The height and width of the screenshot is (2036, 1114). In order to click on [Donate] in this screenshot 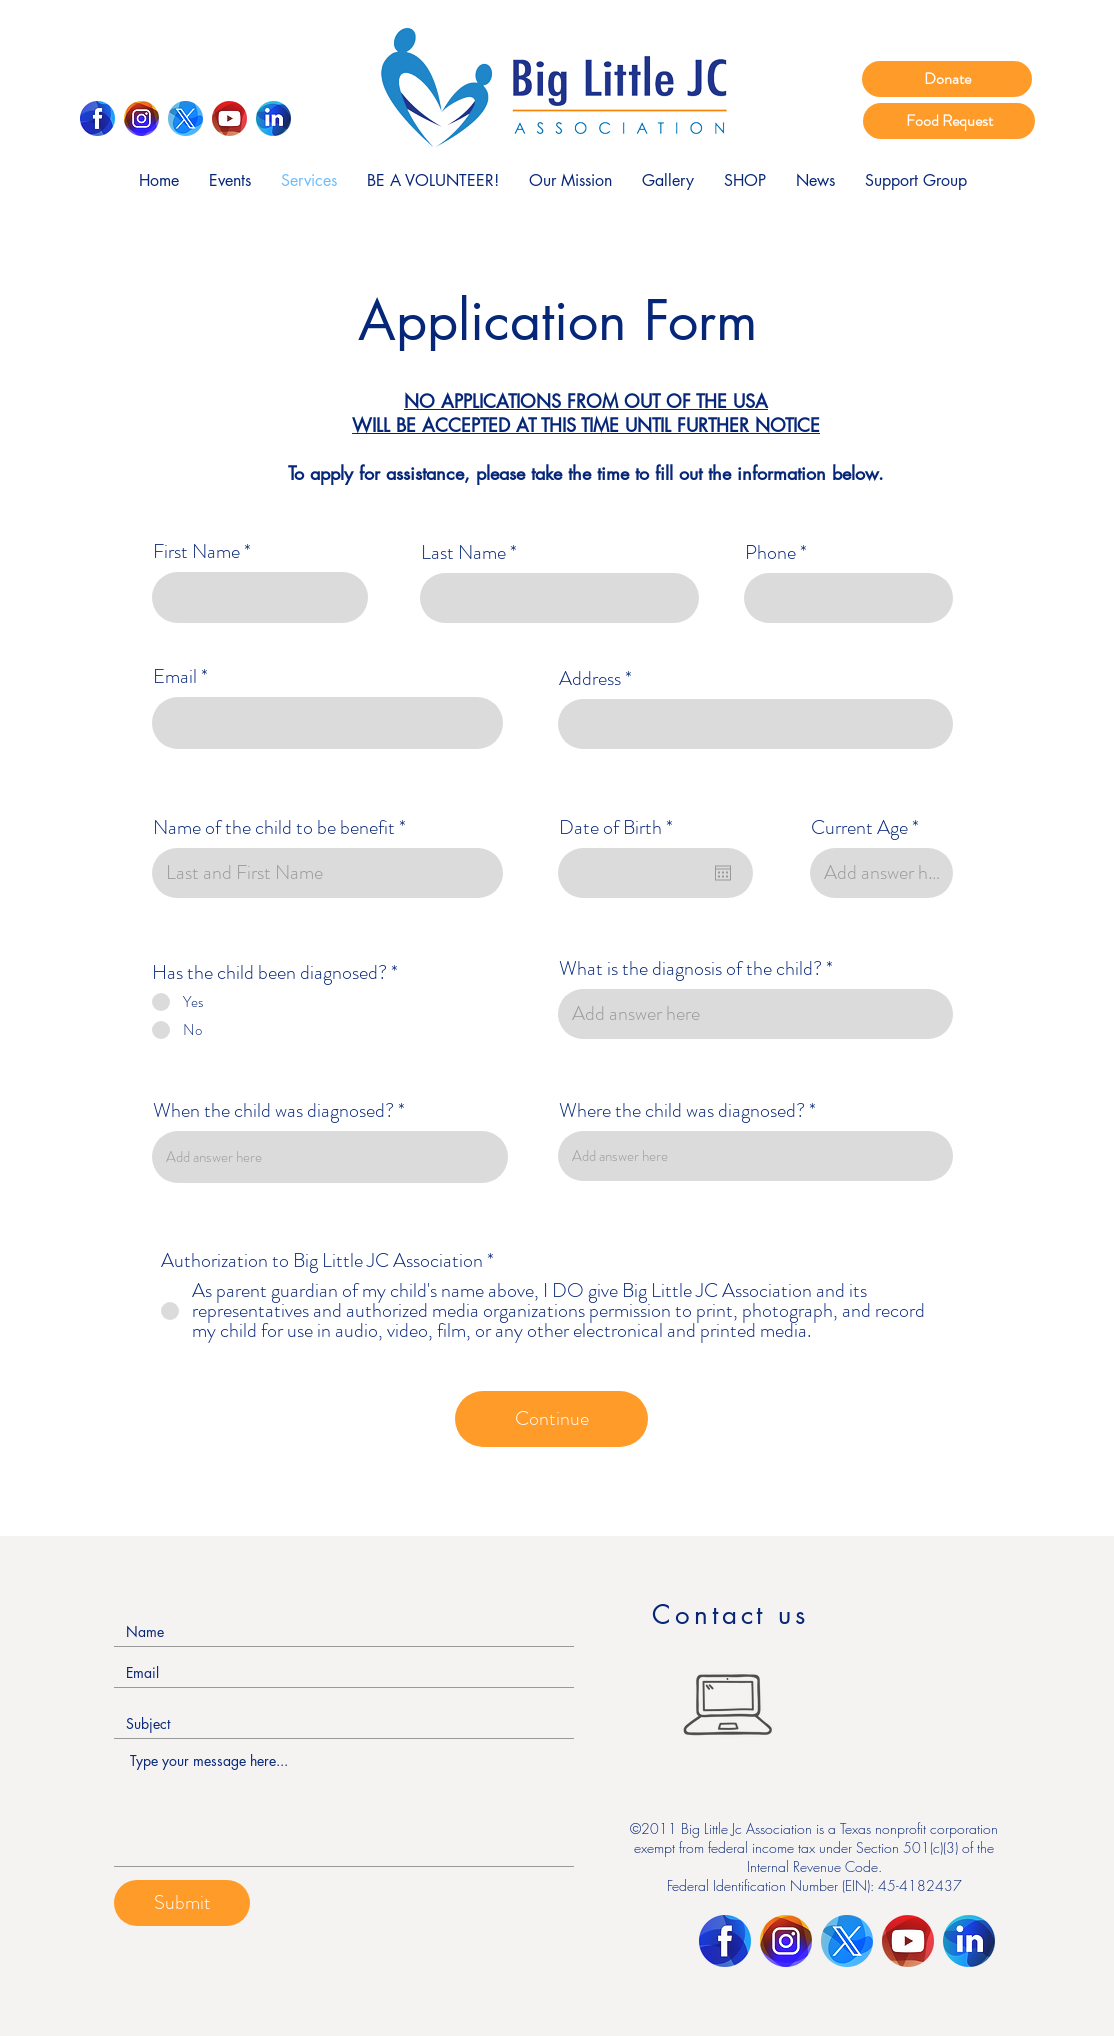, I will do `click(947, 79)`.